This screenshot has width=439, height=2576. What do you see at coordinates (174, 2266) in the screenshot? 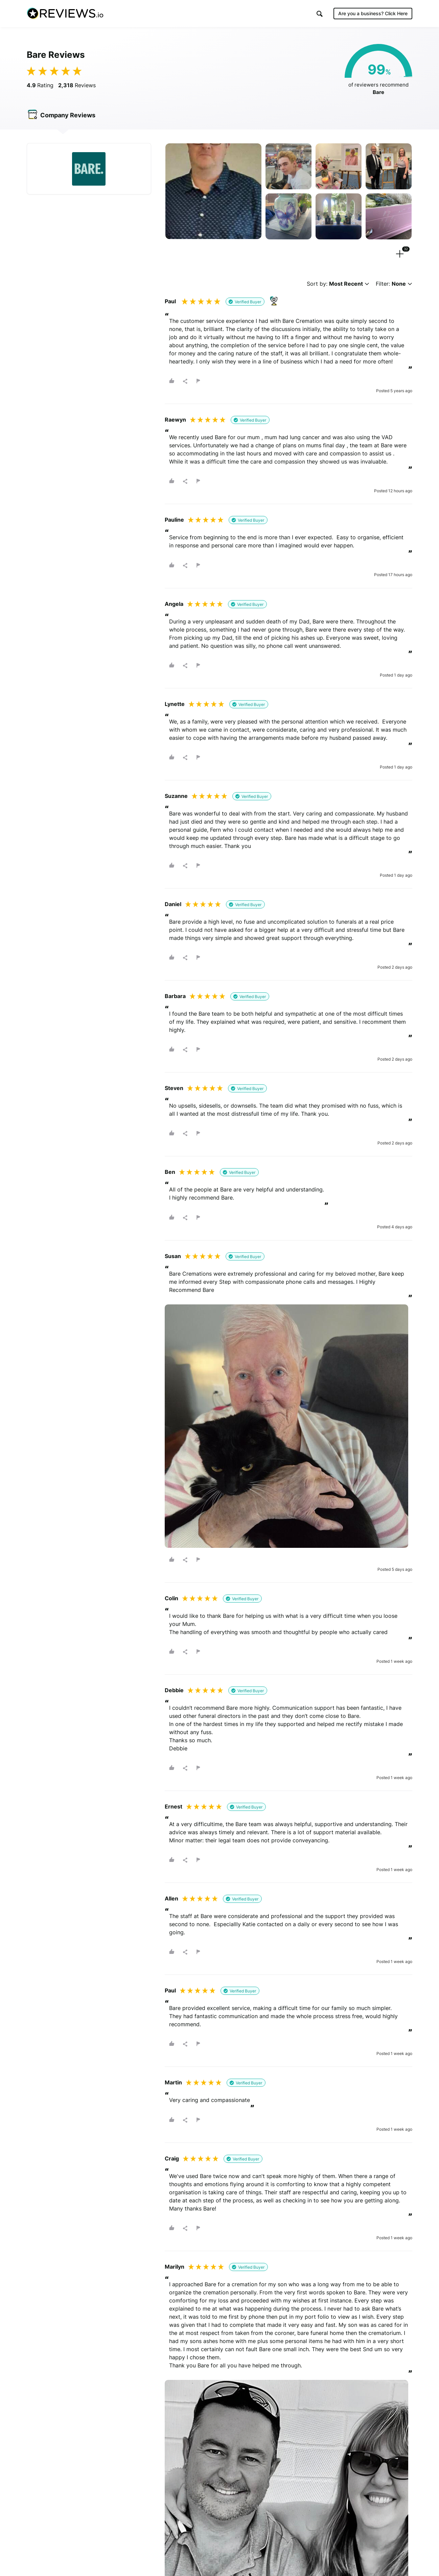
I see `Marilyn` at bounding box center [174, 2266].